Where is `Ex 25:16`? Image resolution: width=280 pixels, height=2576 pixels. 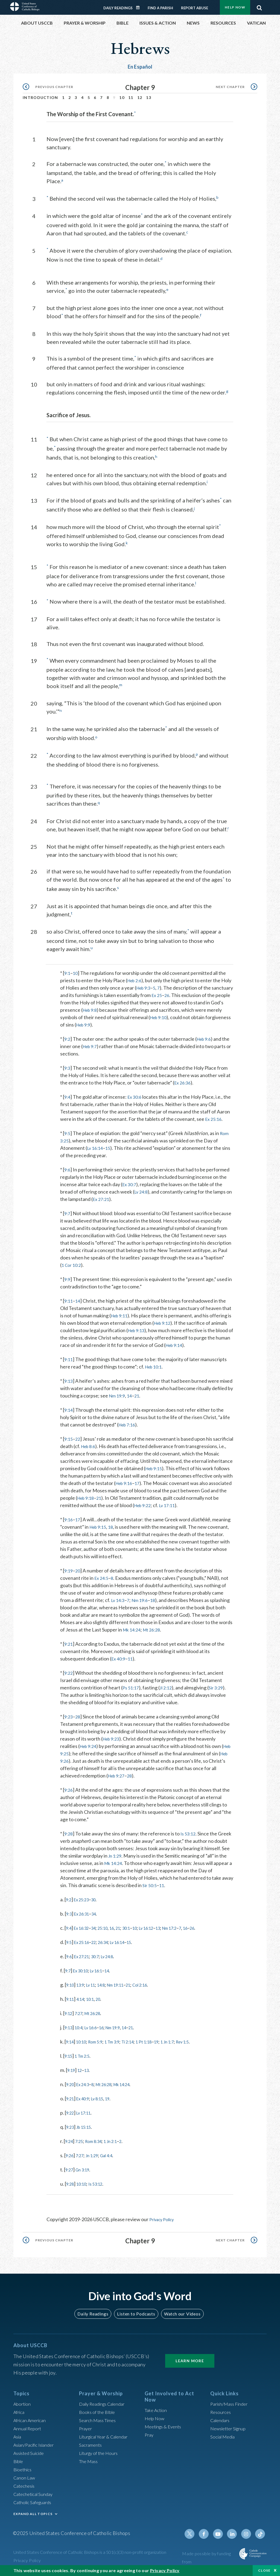
Ex 25:16 is located at coordinates (214, 1115).